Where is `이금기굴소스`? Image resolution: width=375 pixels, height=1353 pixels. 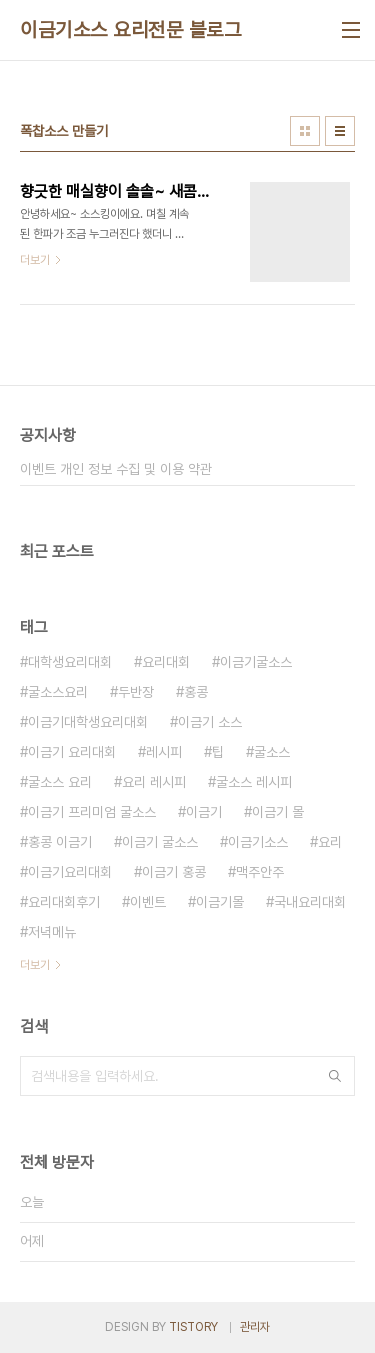 이금기굴소스 is located at coordinates (256, 662).